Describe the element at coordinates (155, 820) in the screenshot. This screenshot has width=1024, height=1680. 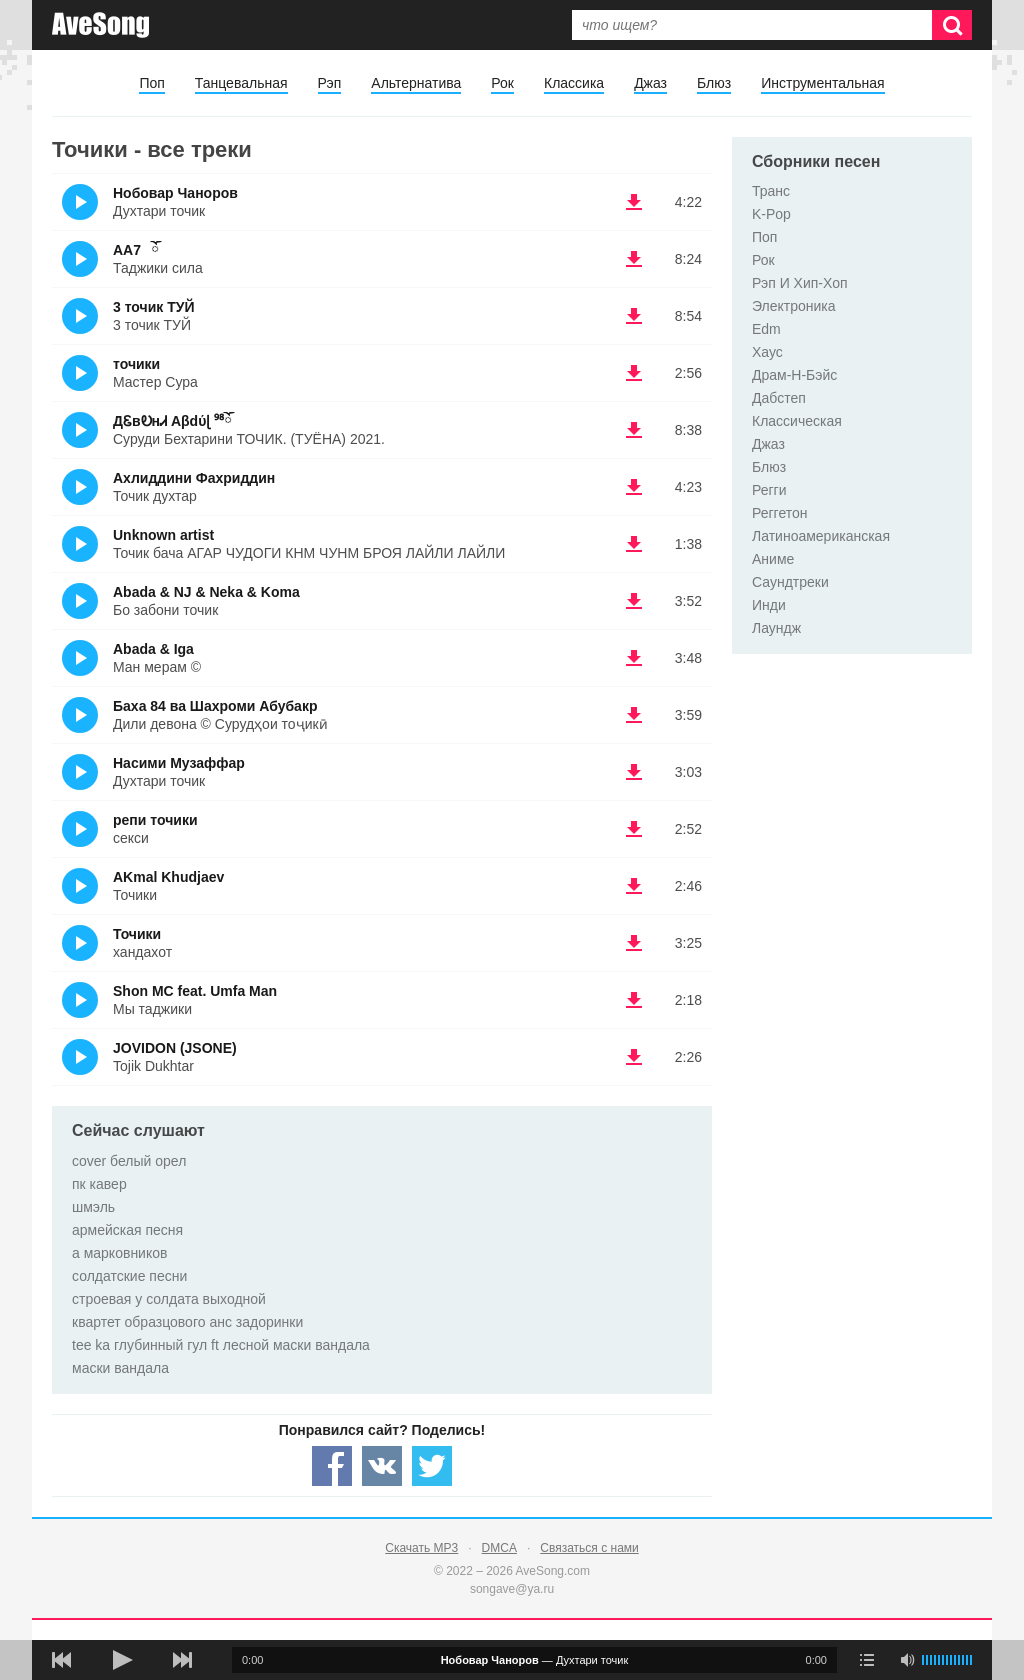
I see `репи точики` at that location.